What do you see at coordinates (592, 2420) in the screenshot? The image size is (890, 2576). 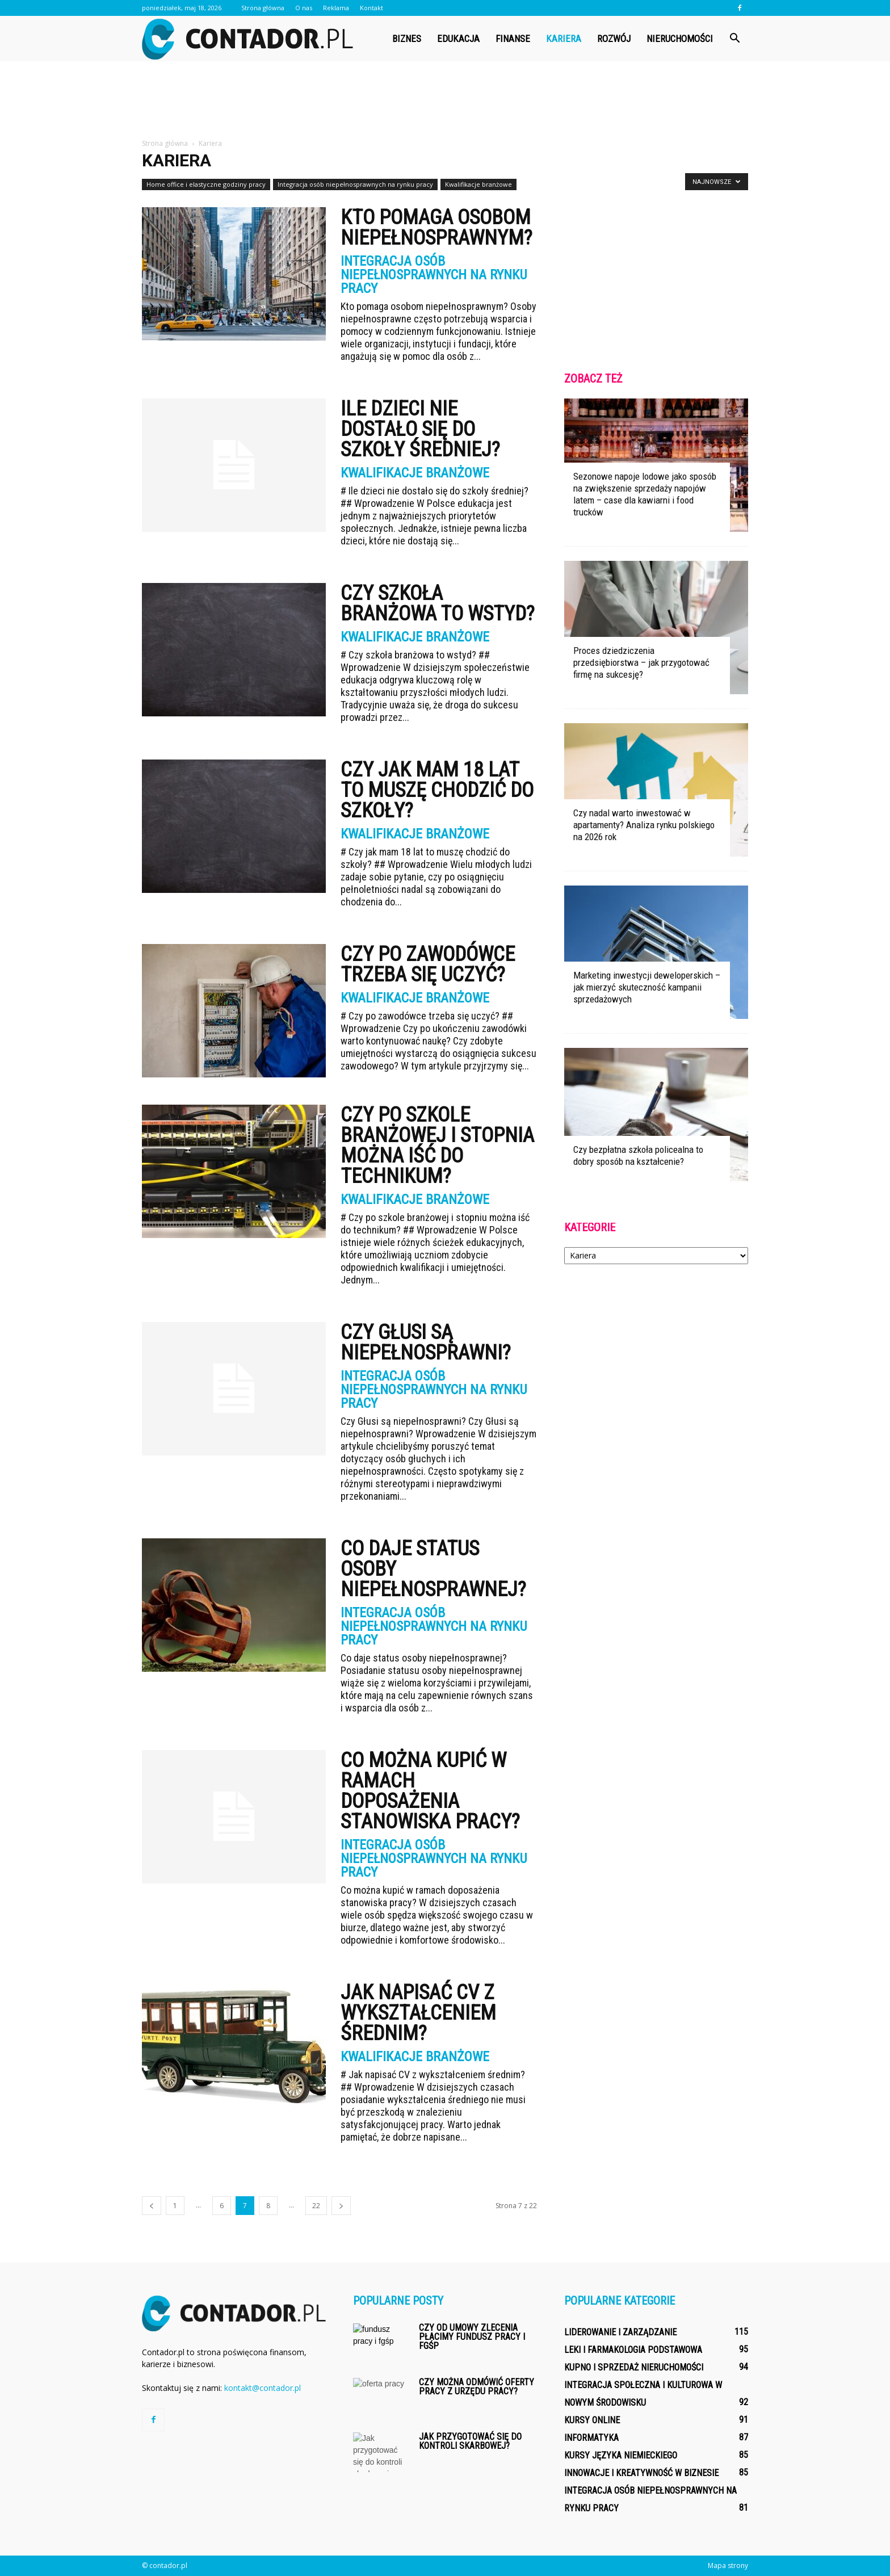 I see `Kursy online` at bounding box center [592, 2420].